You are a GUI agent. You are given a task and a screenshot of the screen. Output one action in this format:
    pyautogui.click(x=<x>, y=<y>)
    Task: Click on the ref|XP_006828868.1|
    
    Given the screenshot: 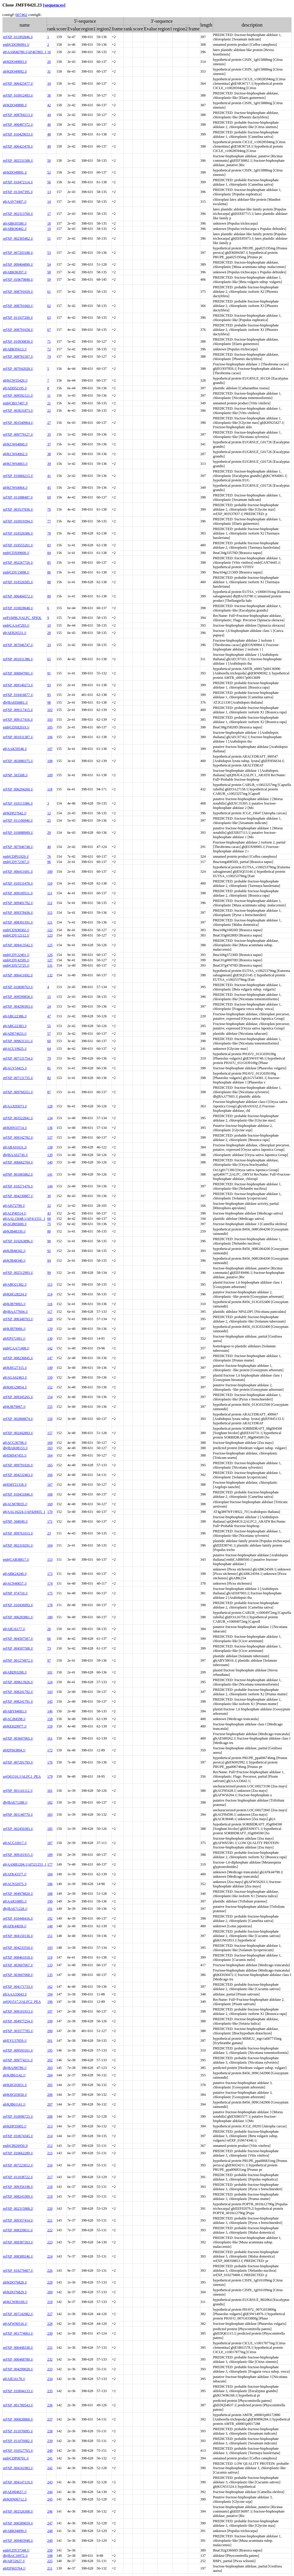 What is the action you would take?
    pyautogui.click(x=18, y=2419)
    